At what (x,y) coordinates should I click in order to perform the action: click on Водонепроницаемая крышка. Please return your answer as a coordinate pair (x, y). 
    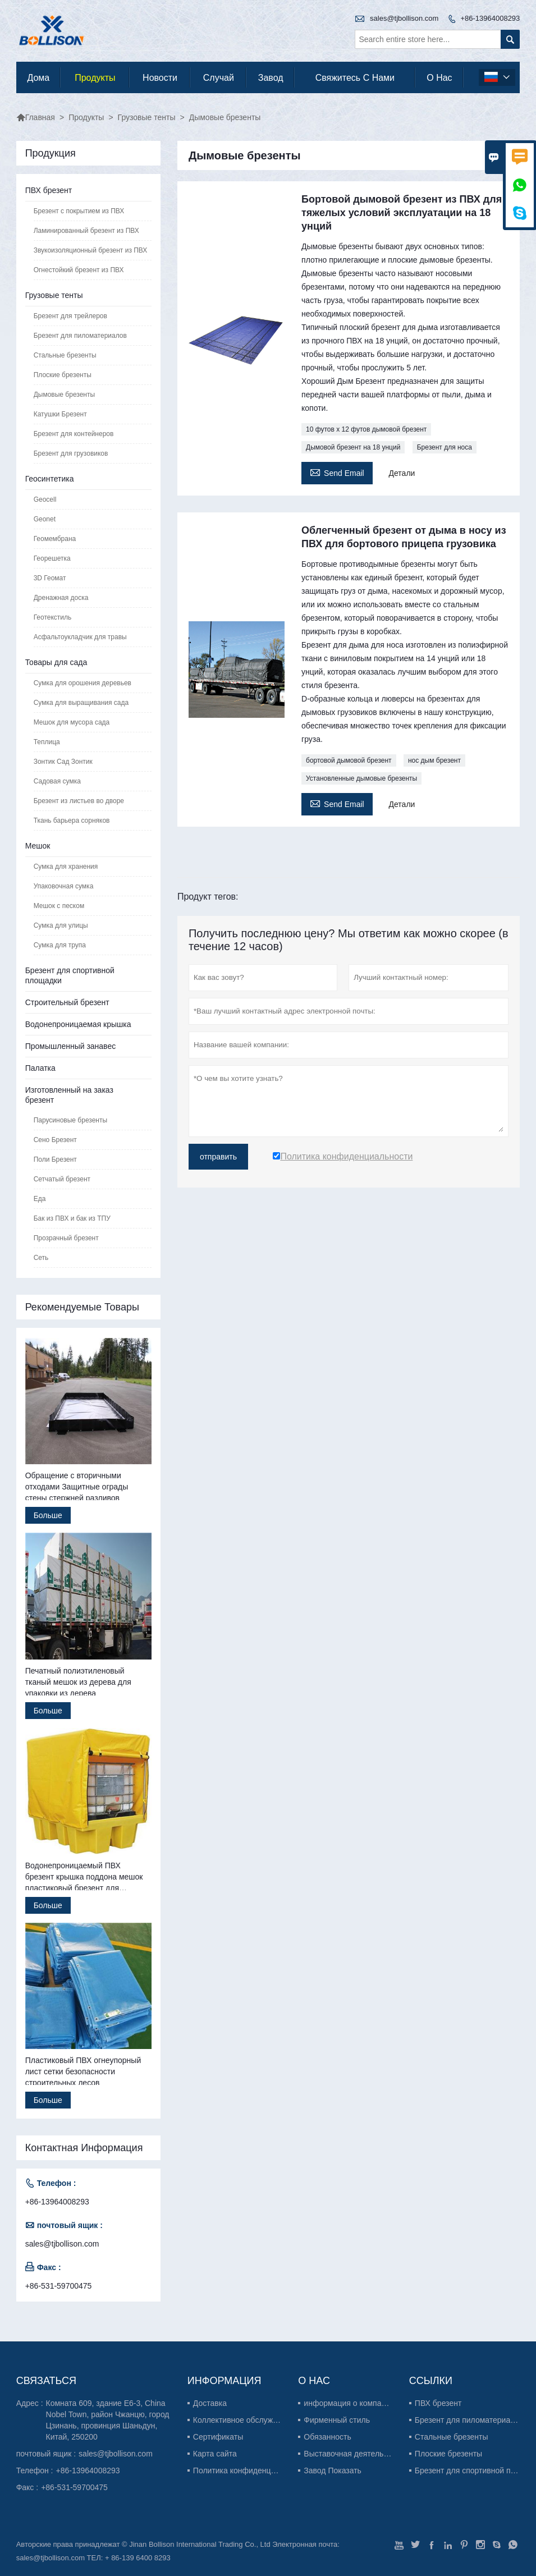
    Looking at the image, I should click on (78, 1024).